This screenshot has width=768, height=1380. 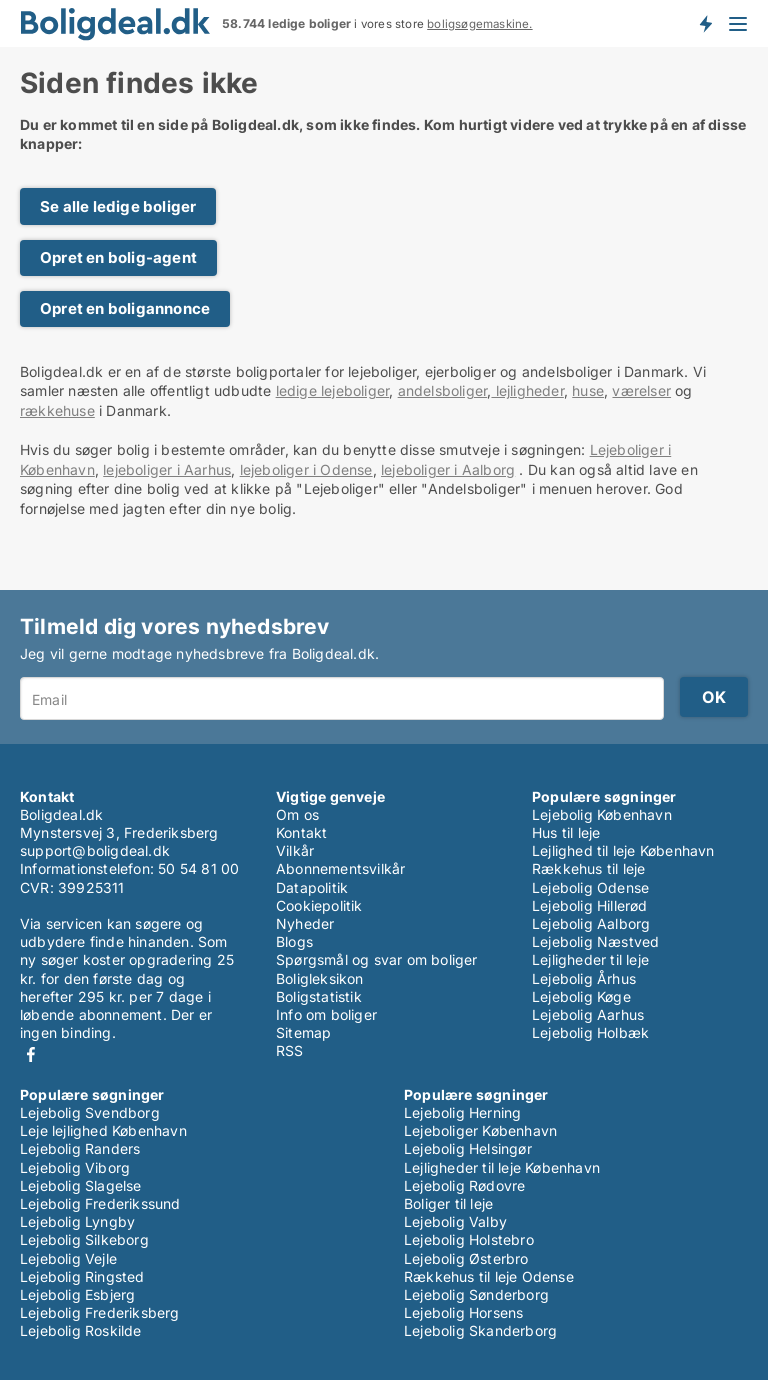 What do you see at coordinates (602, 814) in the screenshot?
I see `Lejebolig København` at bounding box center [602, 814].